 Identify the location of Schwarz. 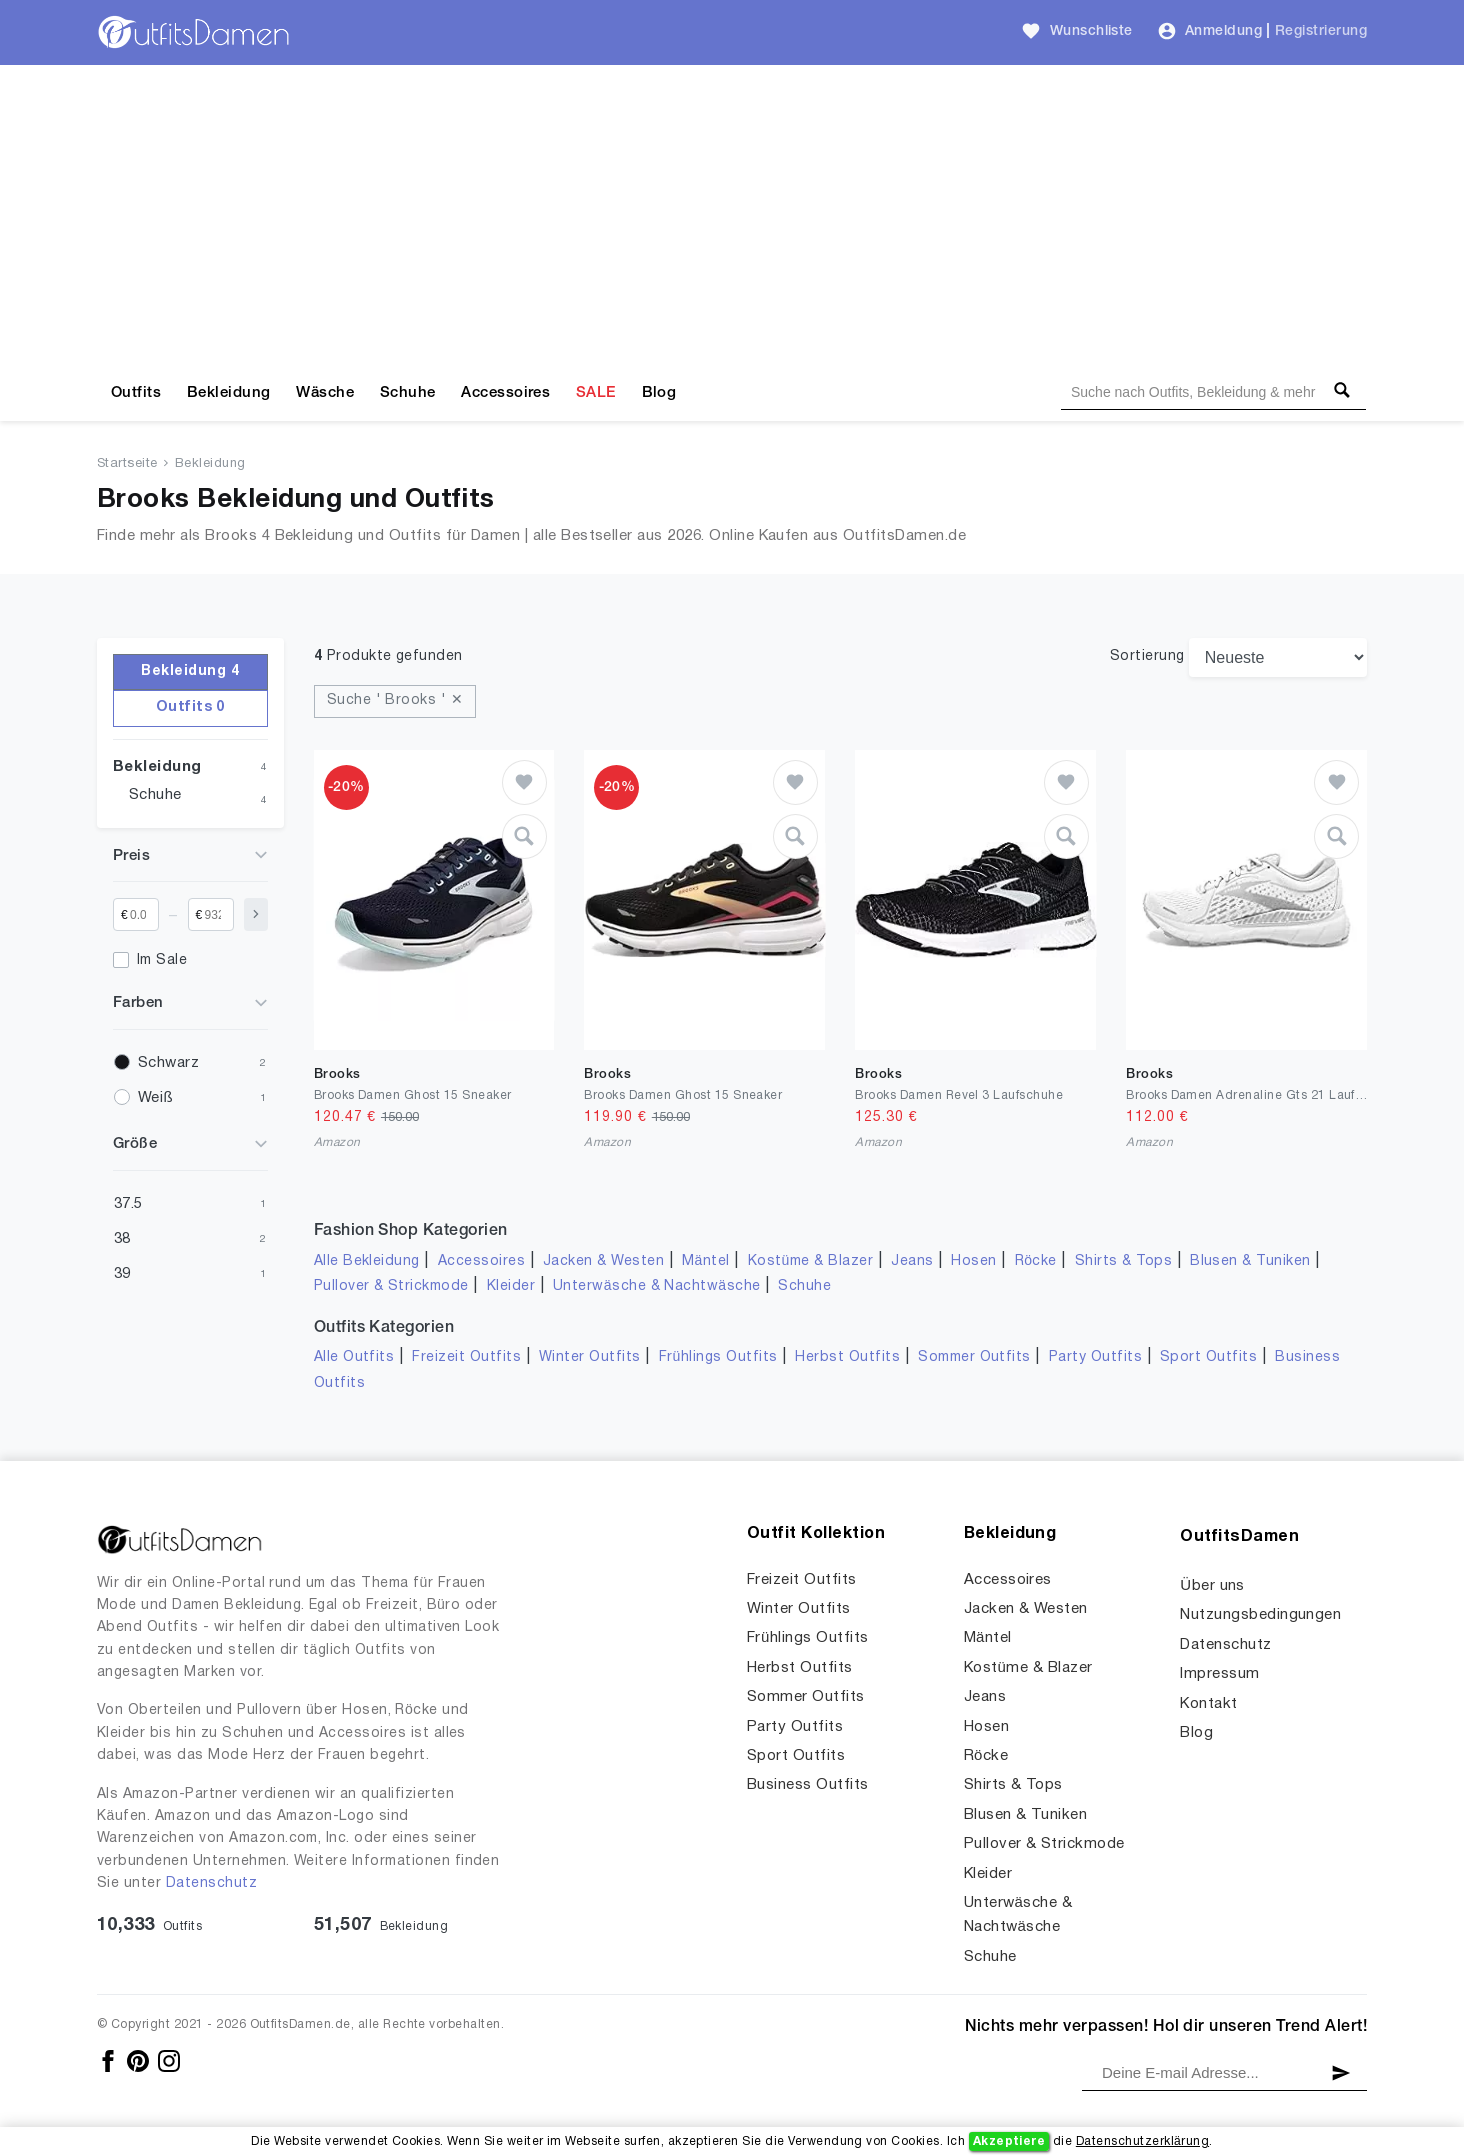
(168, 1063).